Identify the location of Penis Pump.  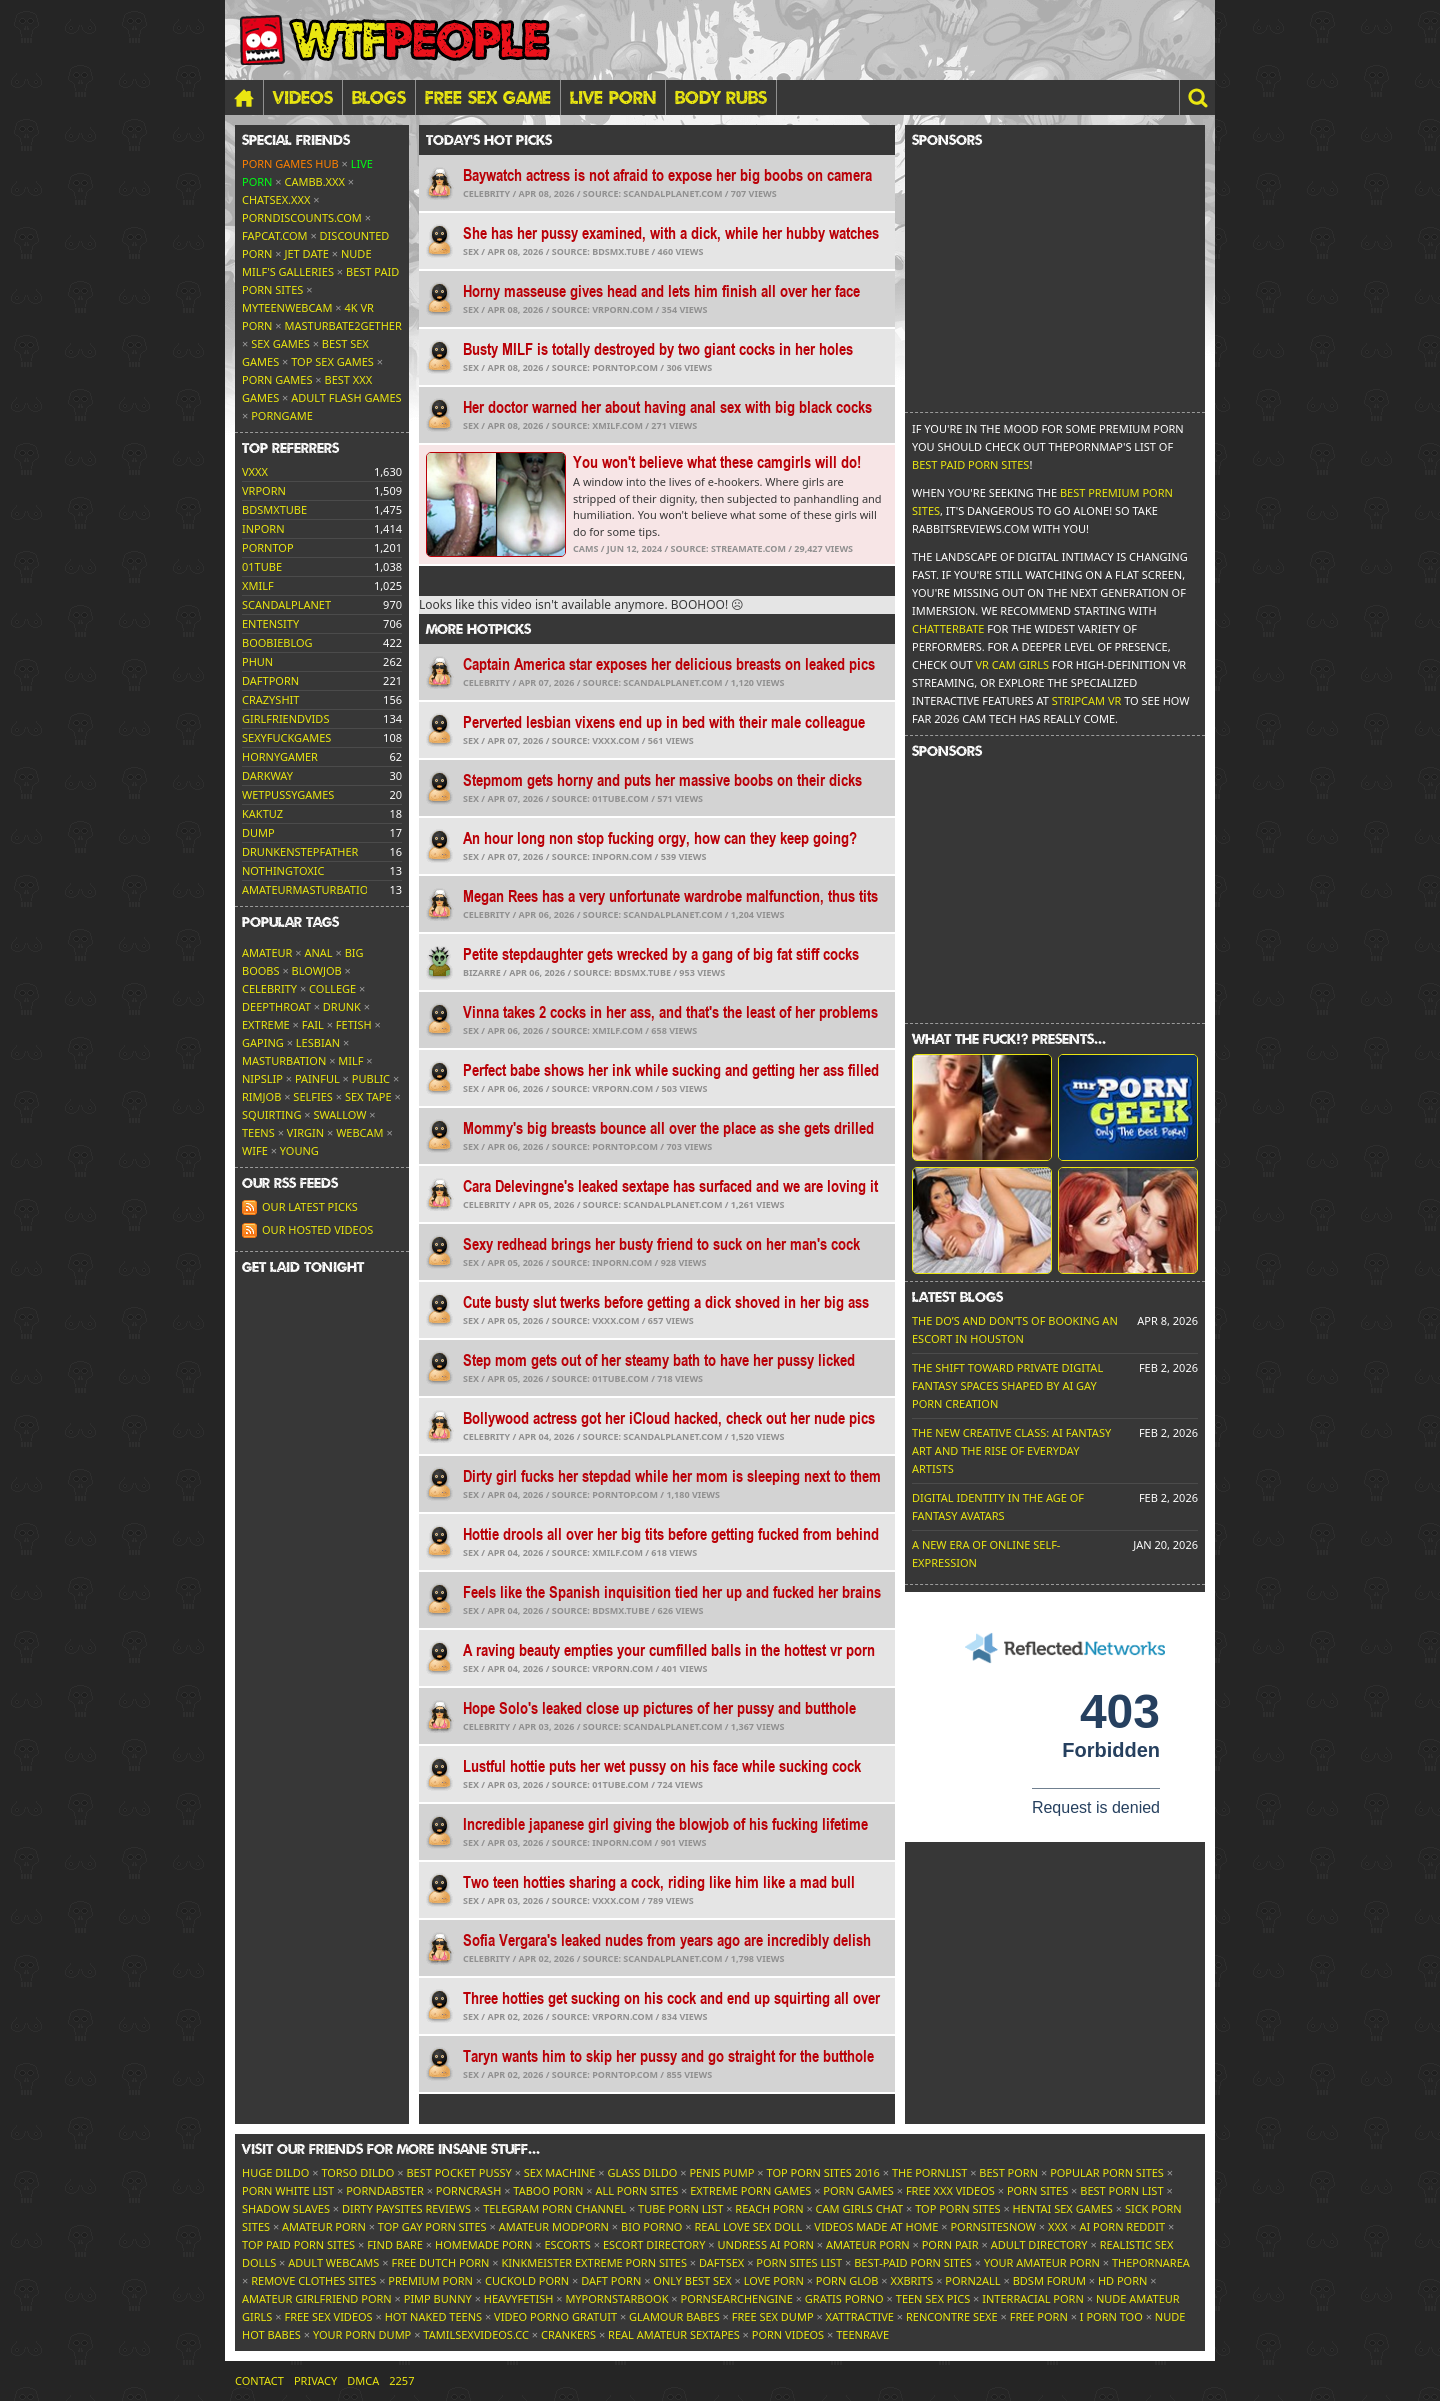
(721, 2172).